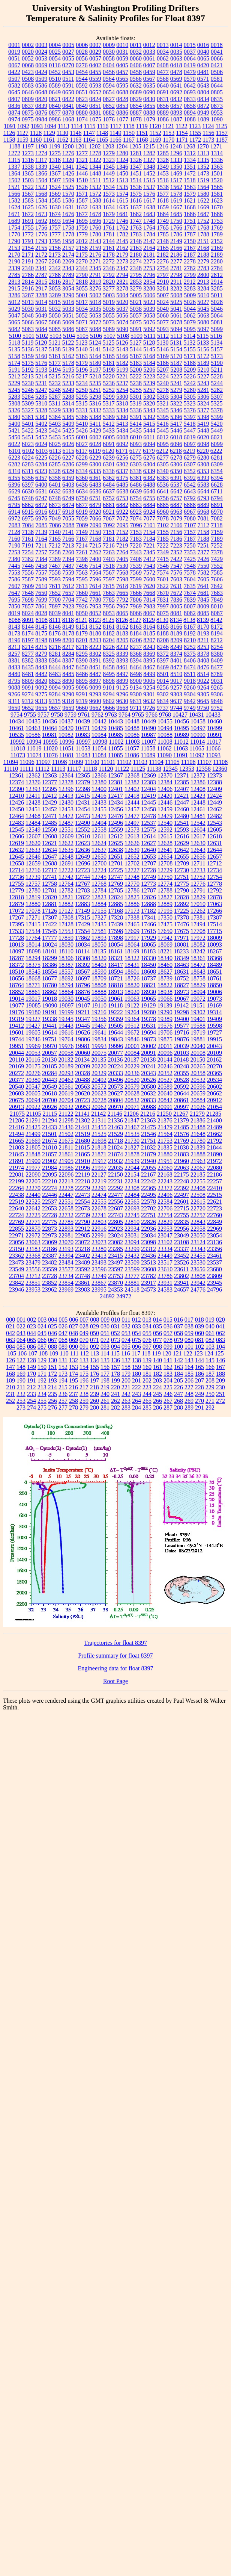 Image resolution: width=231 pixels, height=2576 pixels. Describe the element at coordinates (214, 1188) in the screenshot. I see `22410` at that location.